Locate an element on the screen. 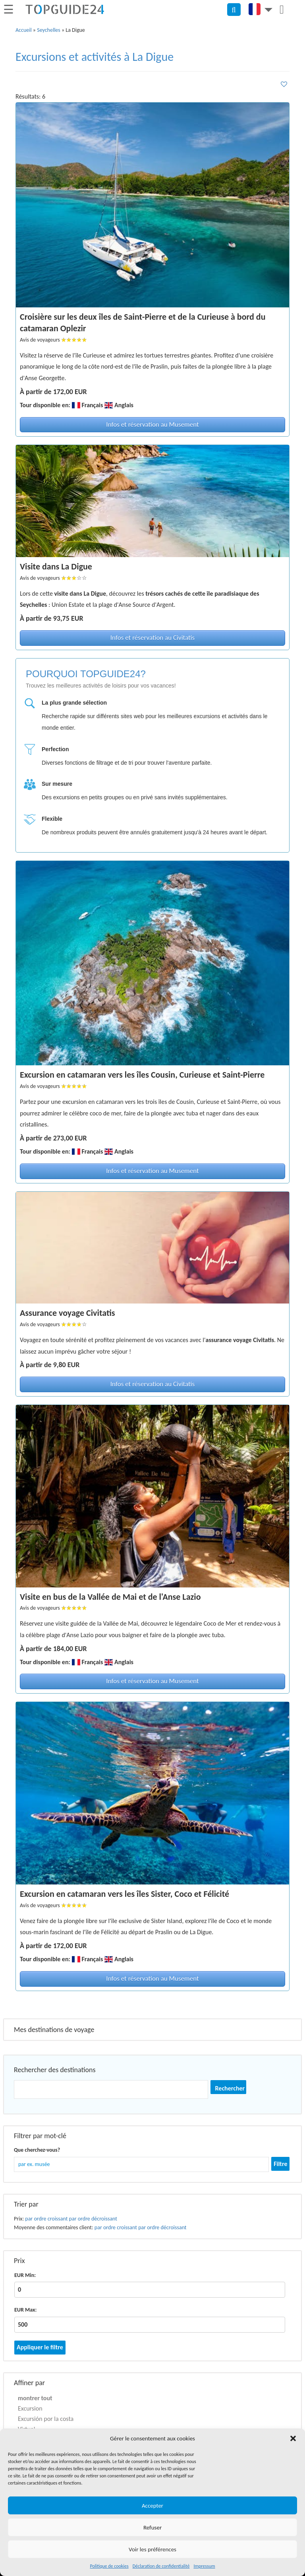 Image resolution: width=305 pixels, height=2576 pixels. Refuser is located at coordinates (152, 2527).